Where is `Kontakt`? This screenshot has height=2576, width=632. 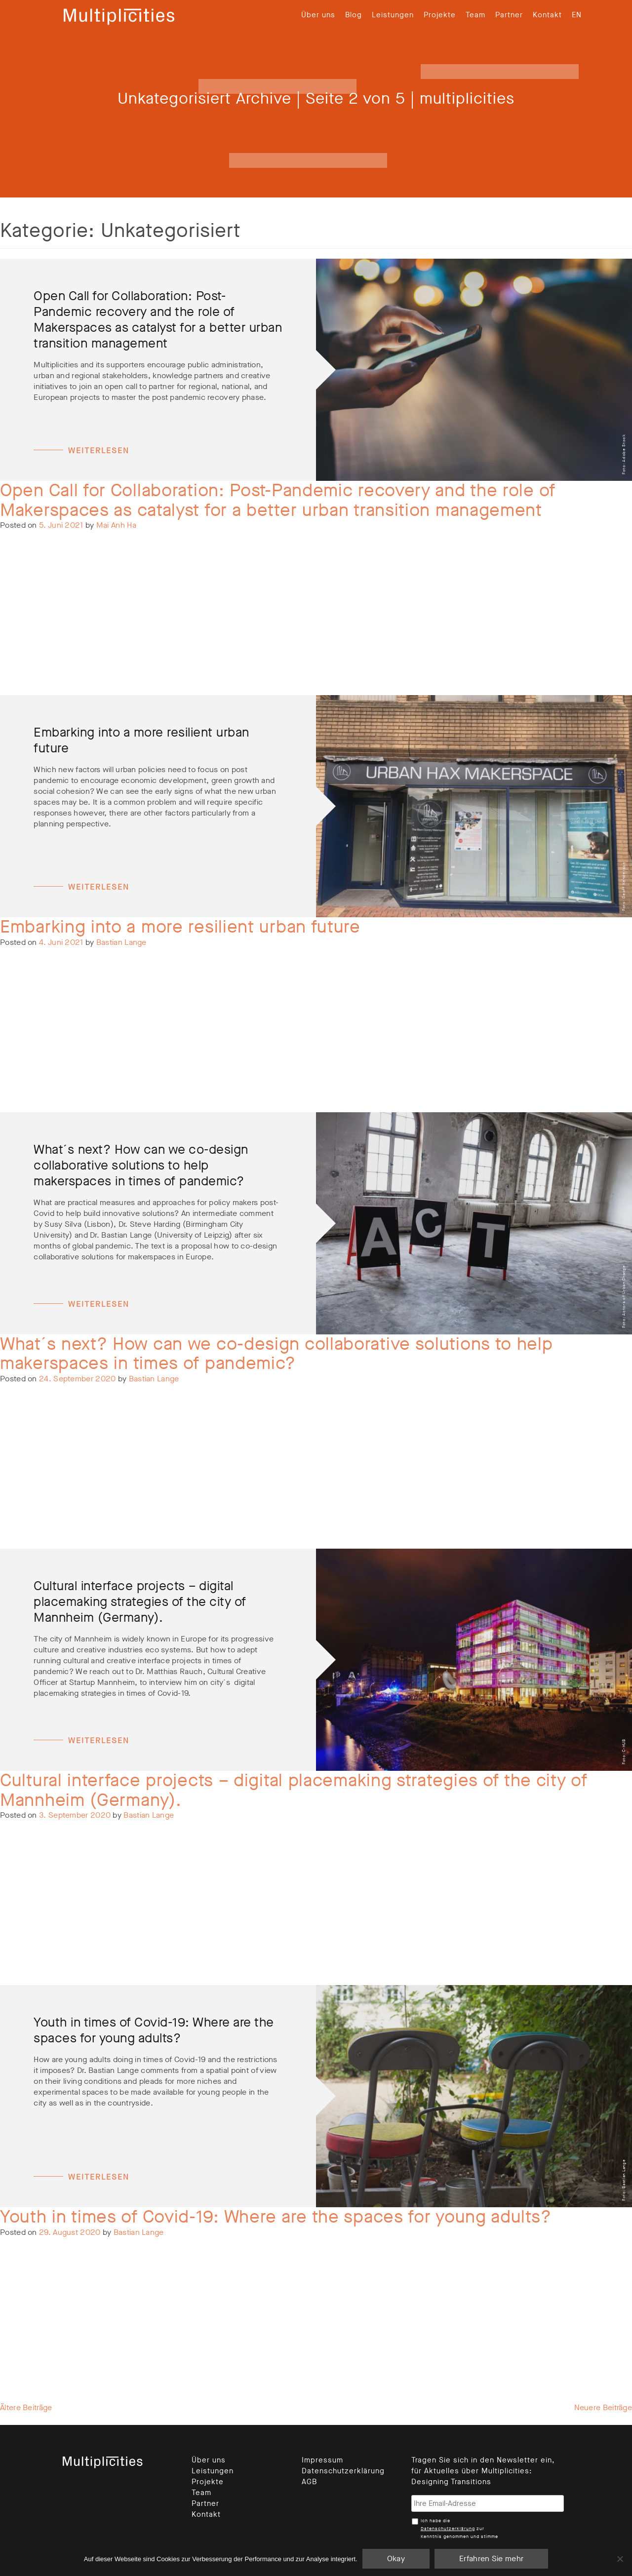
Kontakt is located at coordinates (547, 15).